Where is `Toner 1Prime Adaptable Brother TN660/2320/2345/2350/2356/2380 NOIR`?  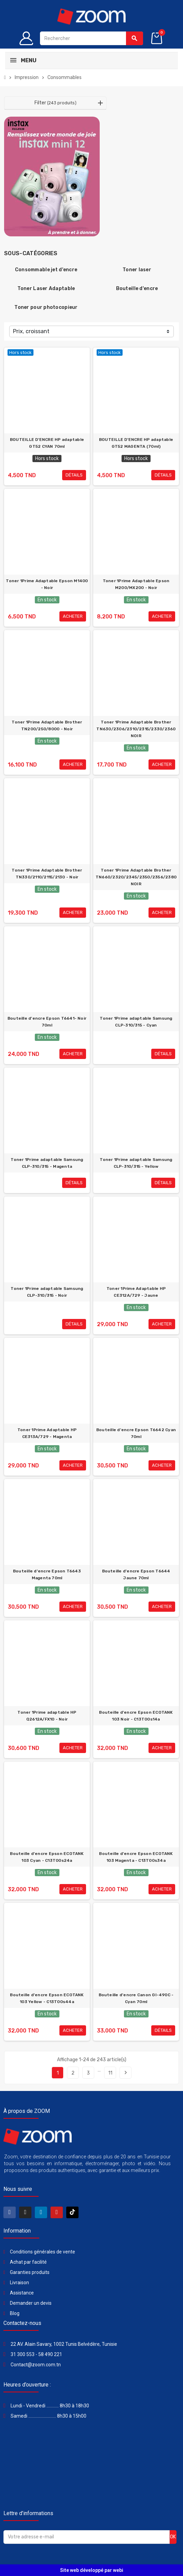
Toner 1Prime Adaptable Brother TN660/2320/2345/2350/2356/2380 NOIR is located at coordinates (136, 877).